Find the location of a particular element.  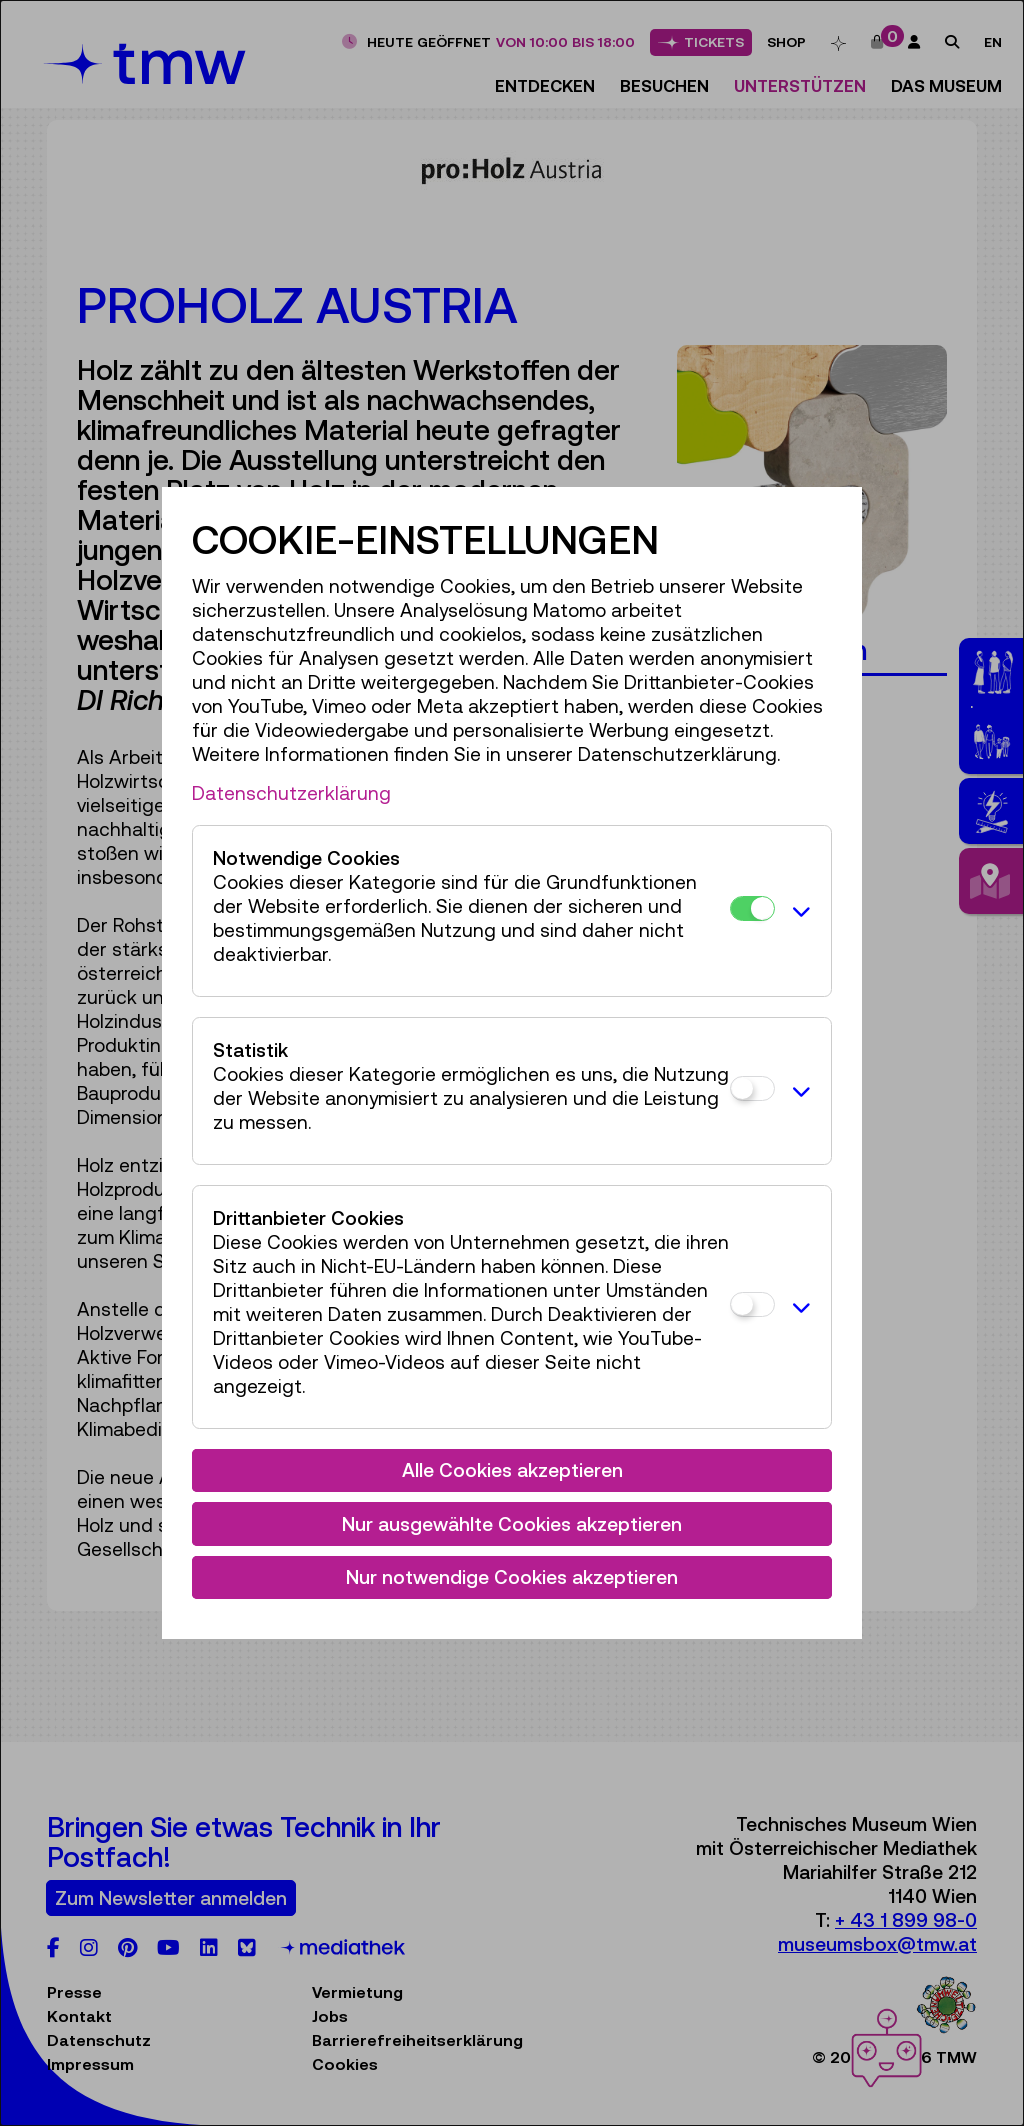

[Drittanbieter Cookies] is located at coordinates (752, 1304).